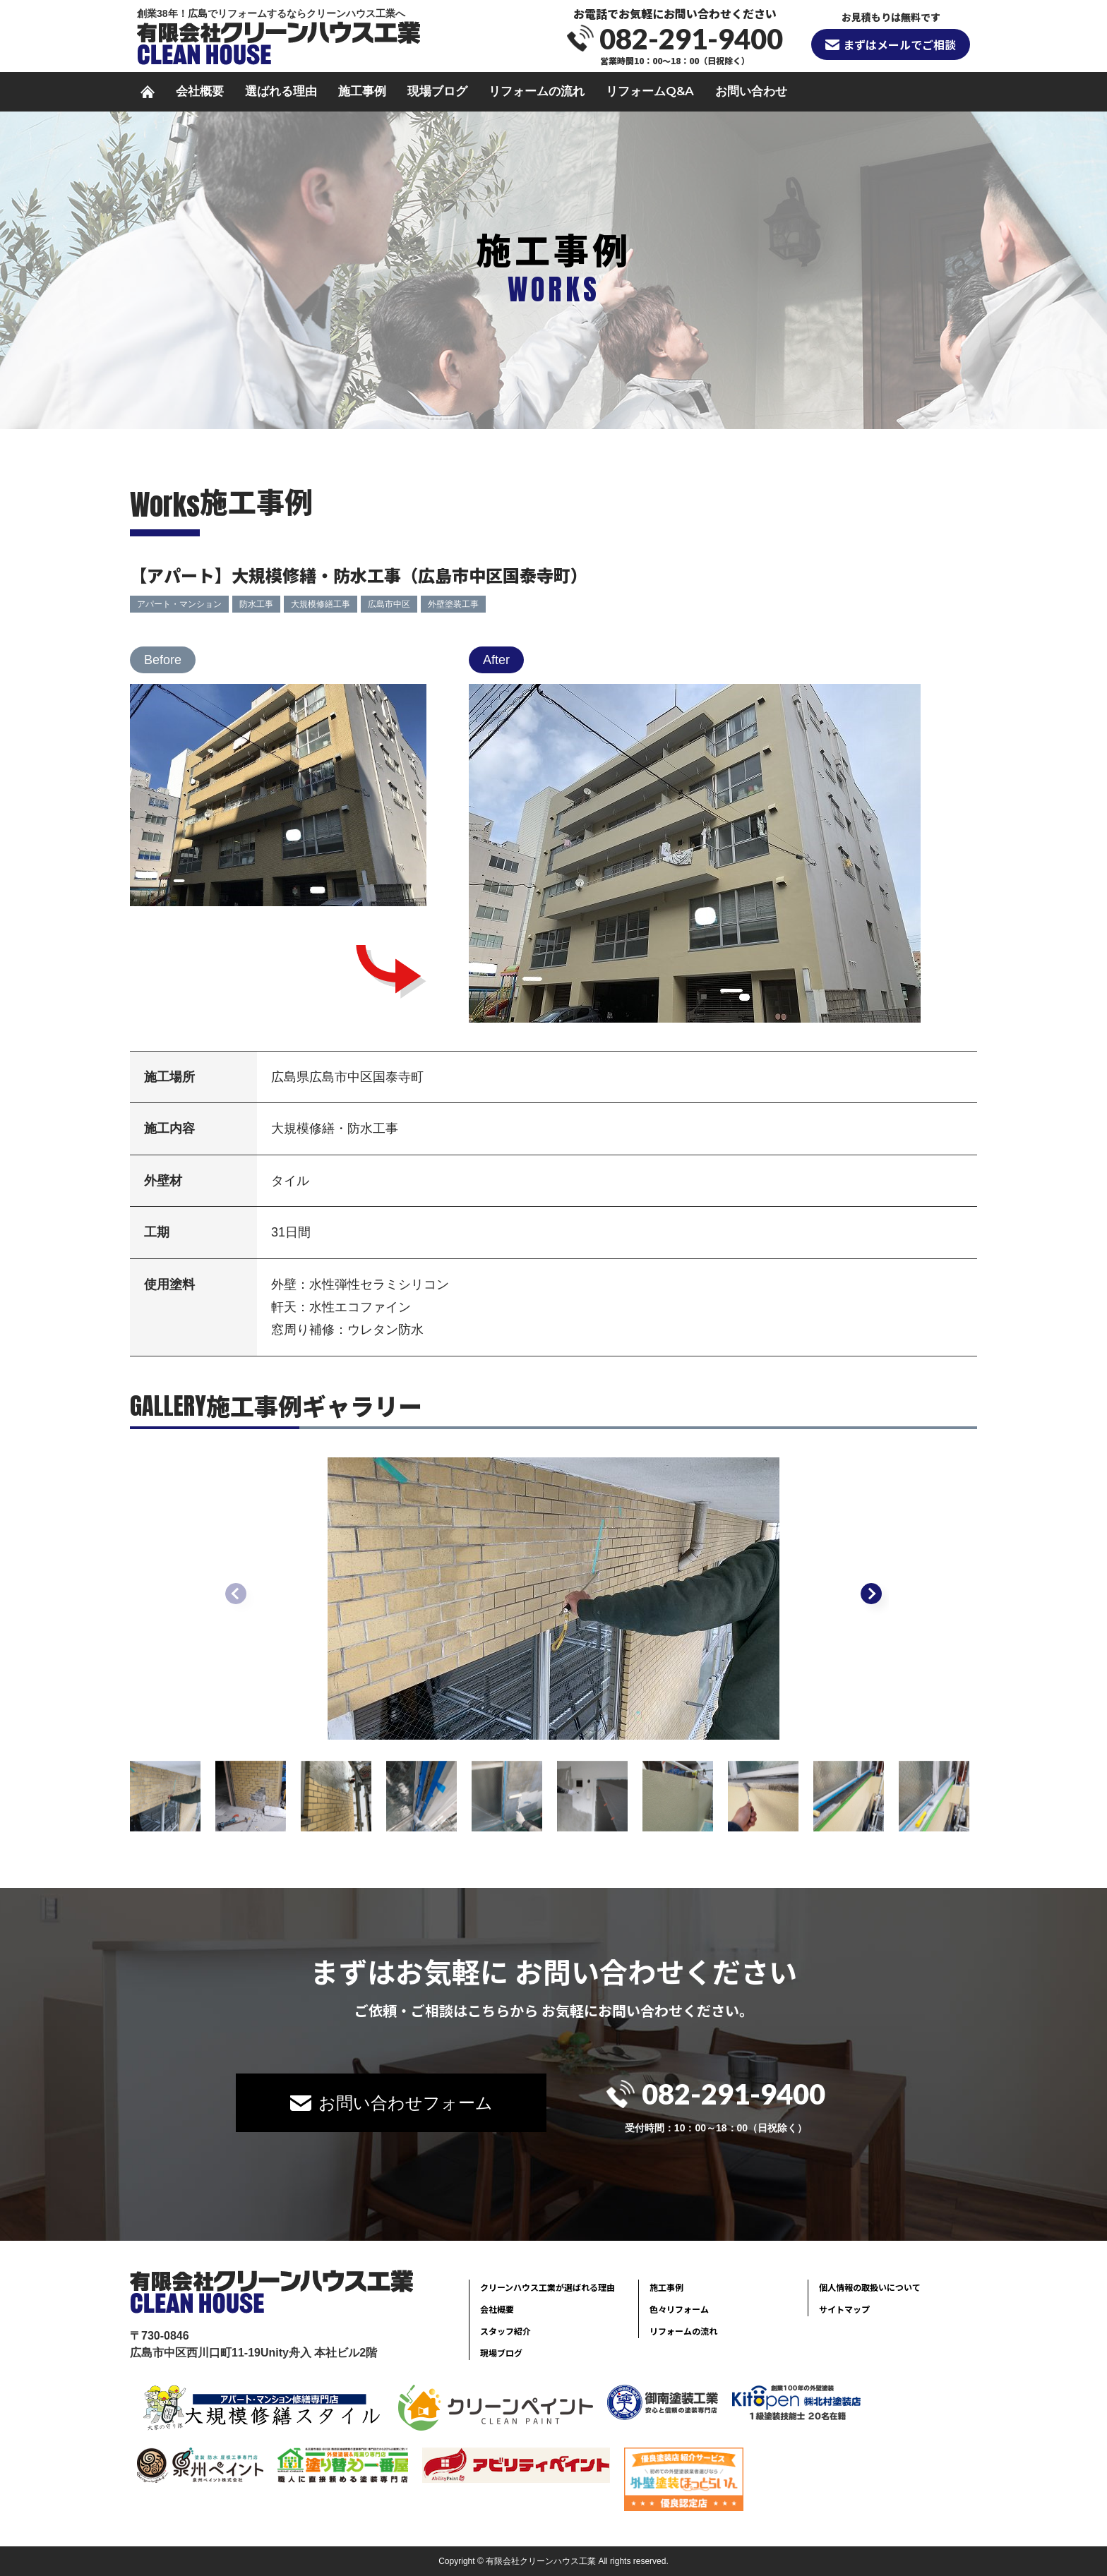 This screenshot has height=2576, width=1107. What do you see at coordinates (547, 2287) in the screenshot?
I see `クリーンハウス工業が選ばれる理由` at bounding box center [547, 2287].